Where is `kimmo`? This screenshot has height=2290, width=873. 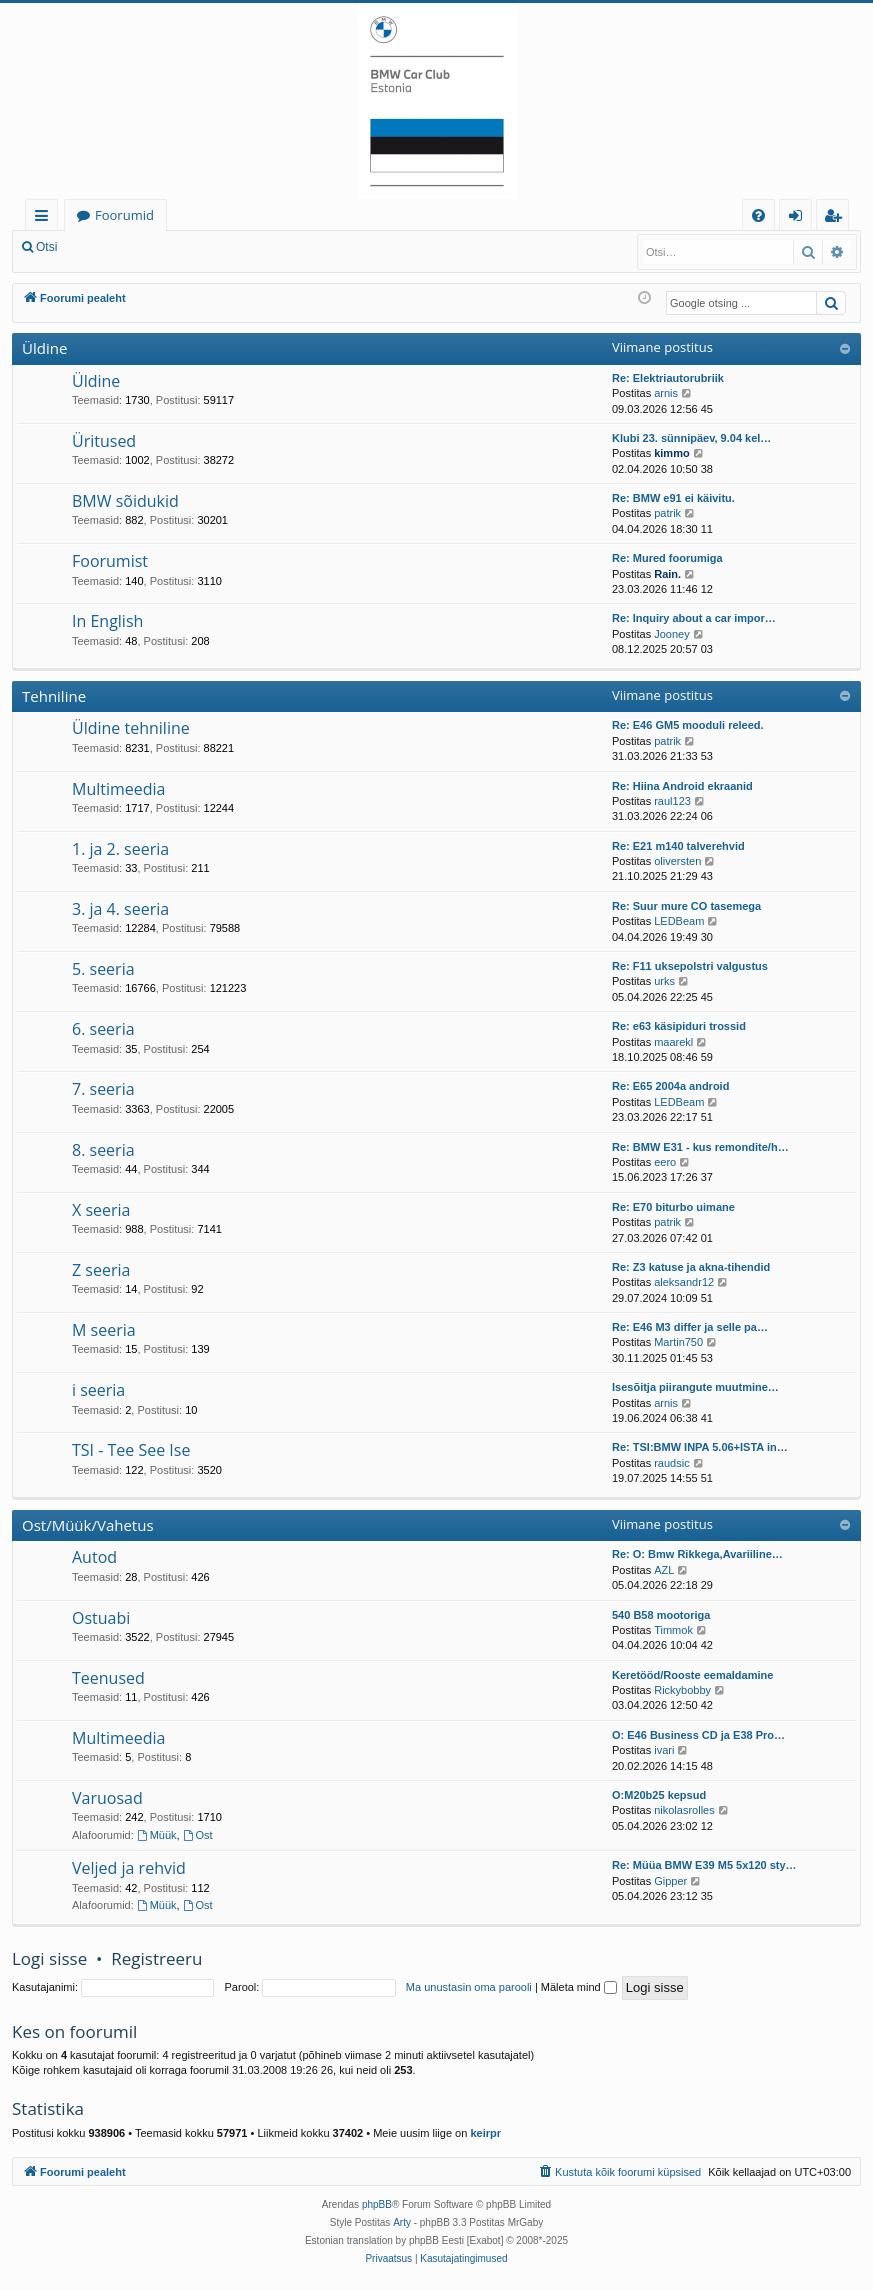
kimmo is located at coordinates (671, 453).